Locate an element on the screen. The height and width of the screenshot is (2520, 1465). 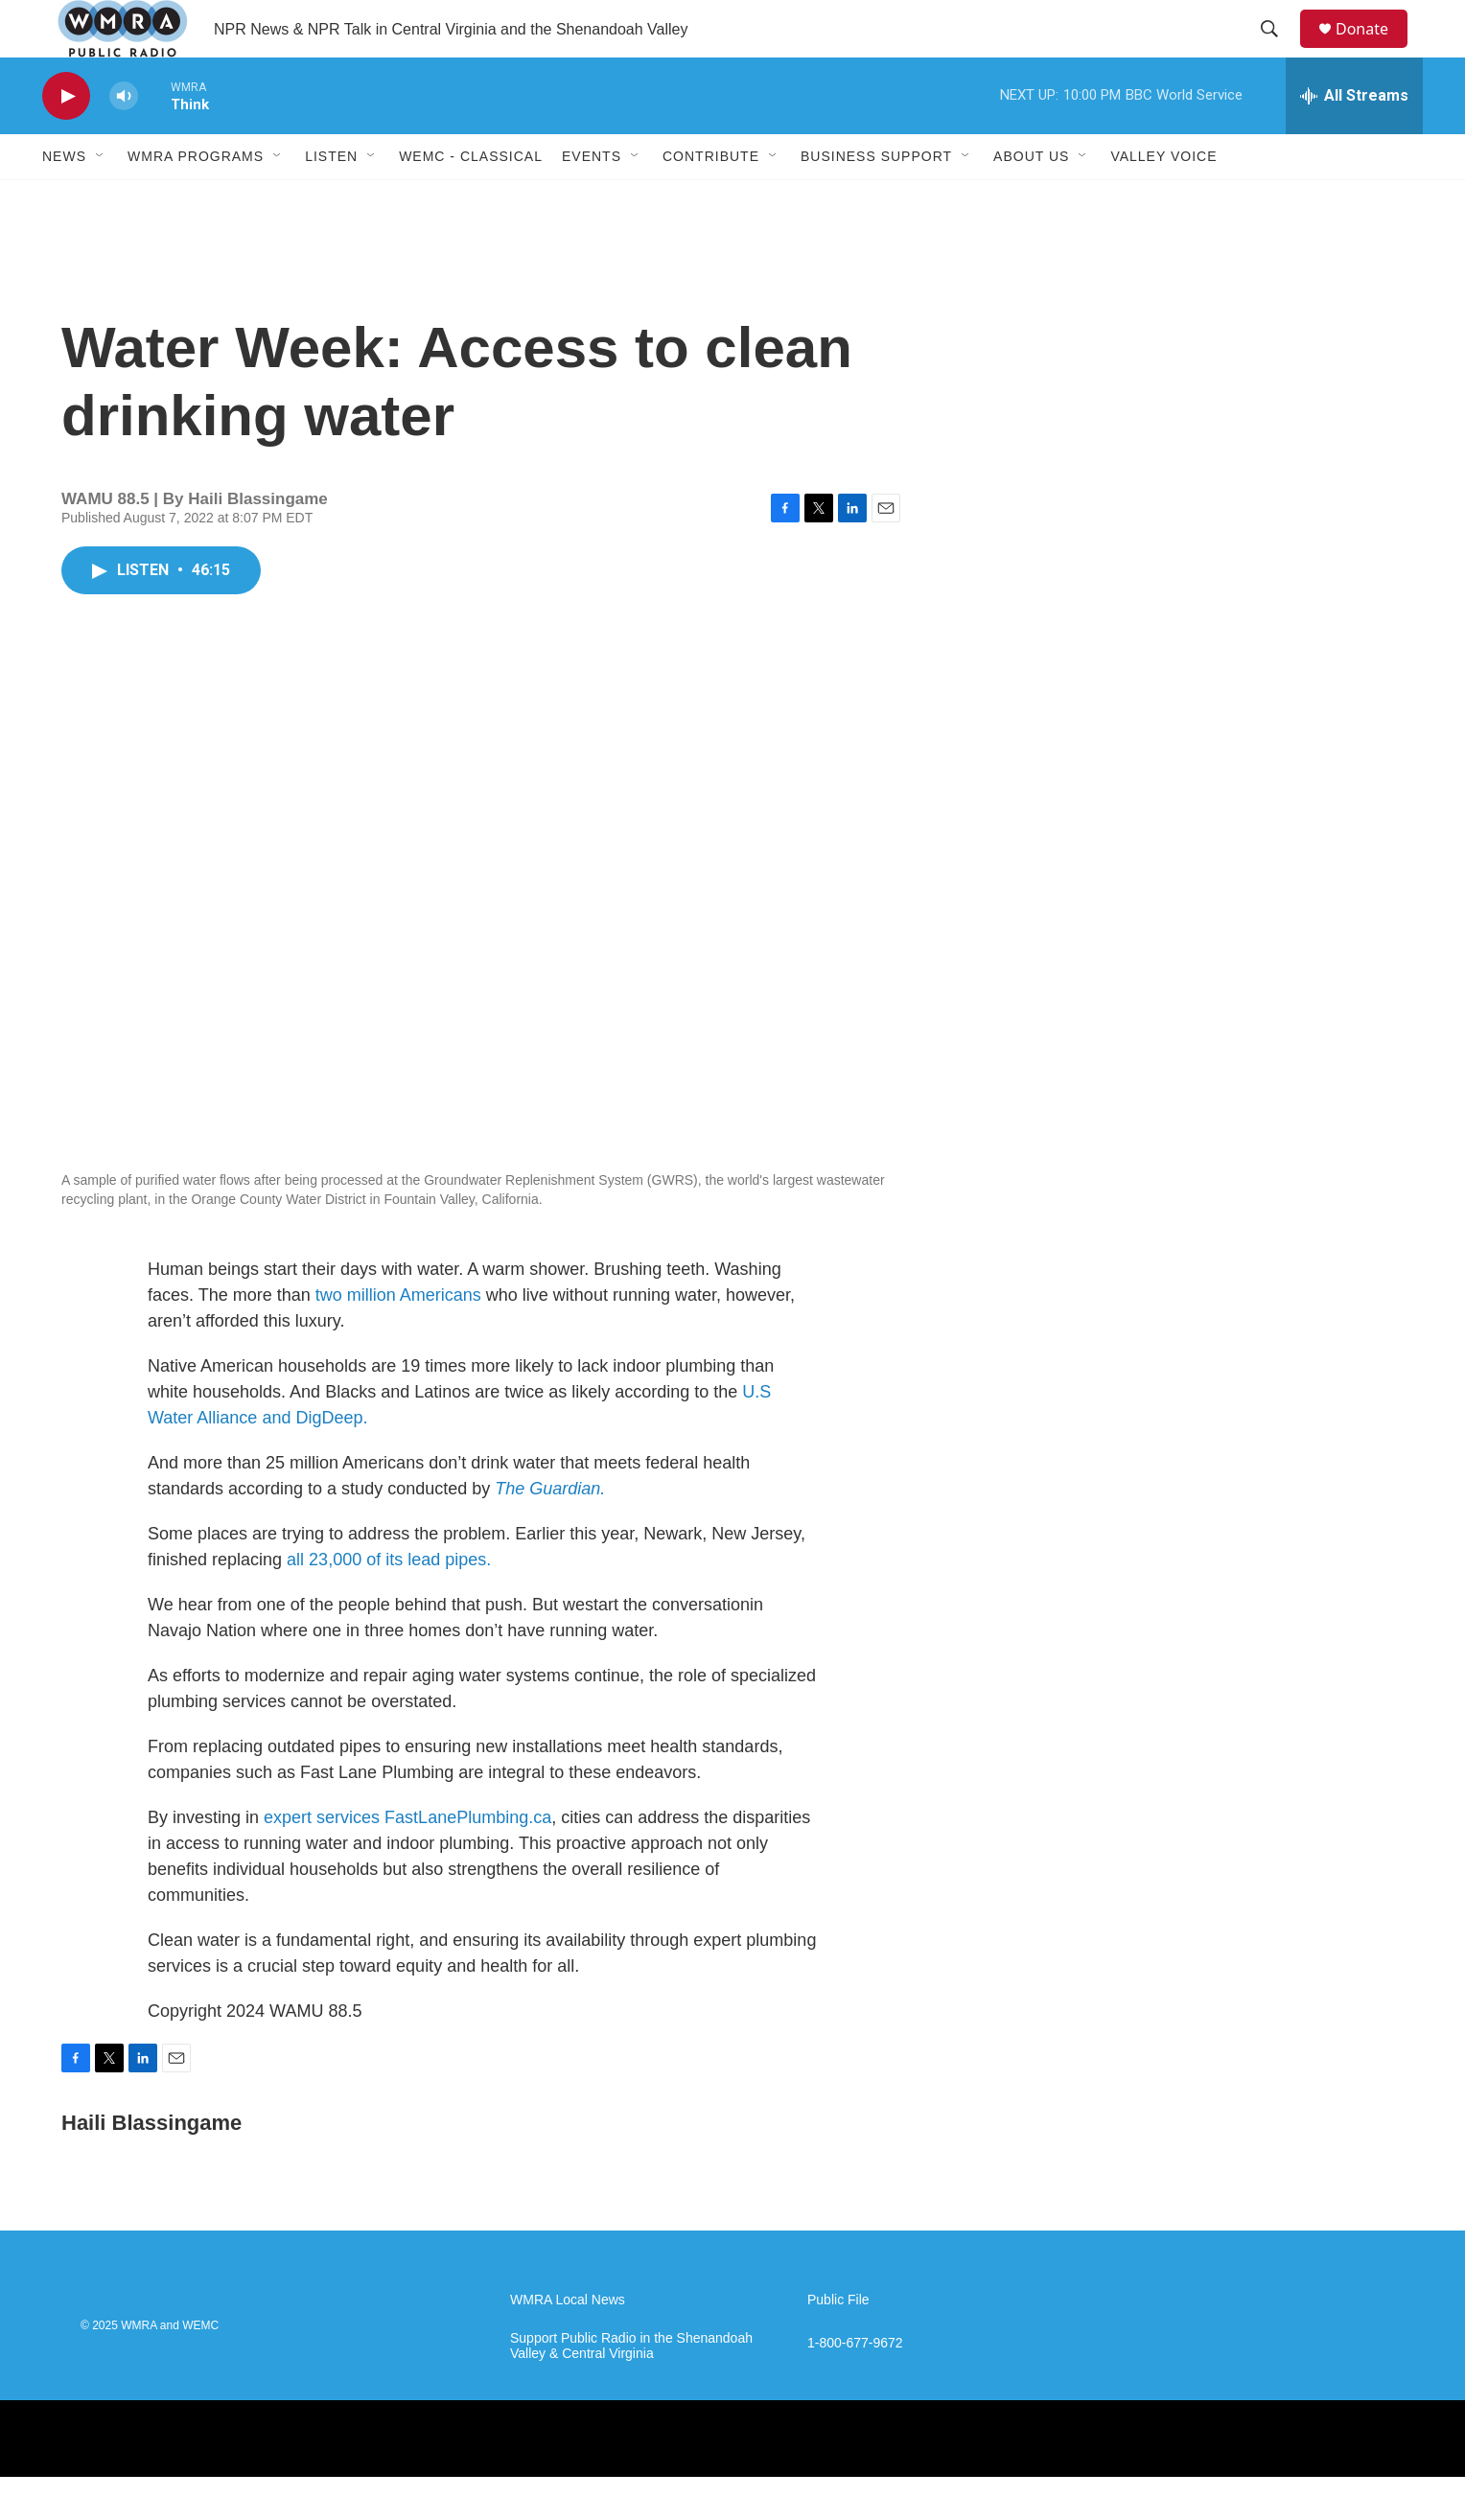
[header-search-icon] is located at coordinates (1278, 50).